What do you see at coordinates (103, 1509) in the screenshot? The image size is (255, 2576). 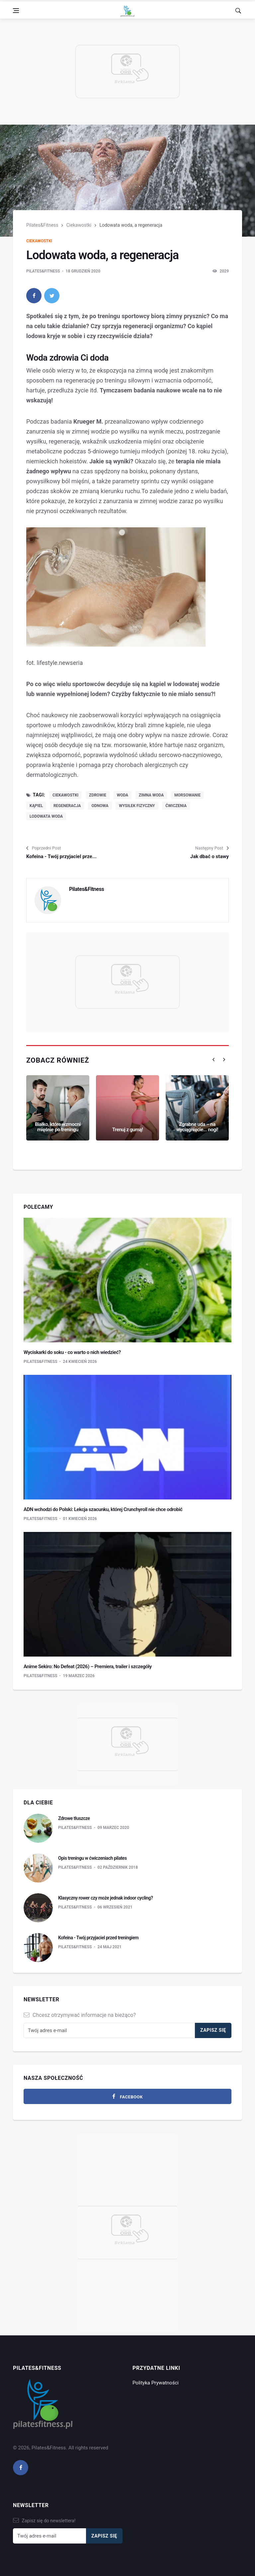 I see `ADN wchodzi do Polski: Lekcja szacunku, której Crunchyroll nie chce odrobić` at bounding box center [103, 1509].